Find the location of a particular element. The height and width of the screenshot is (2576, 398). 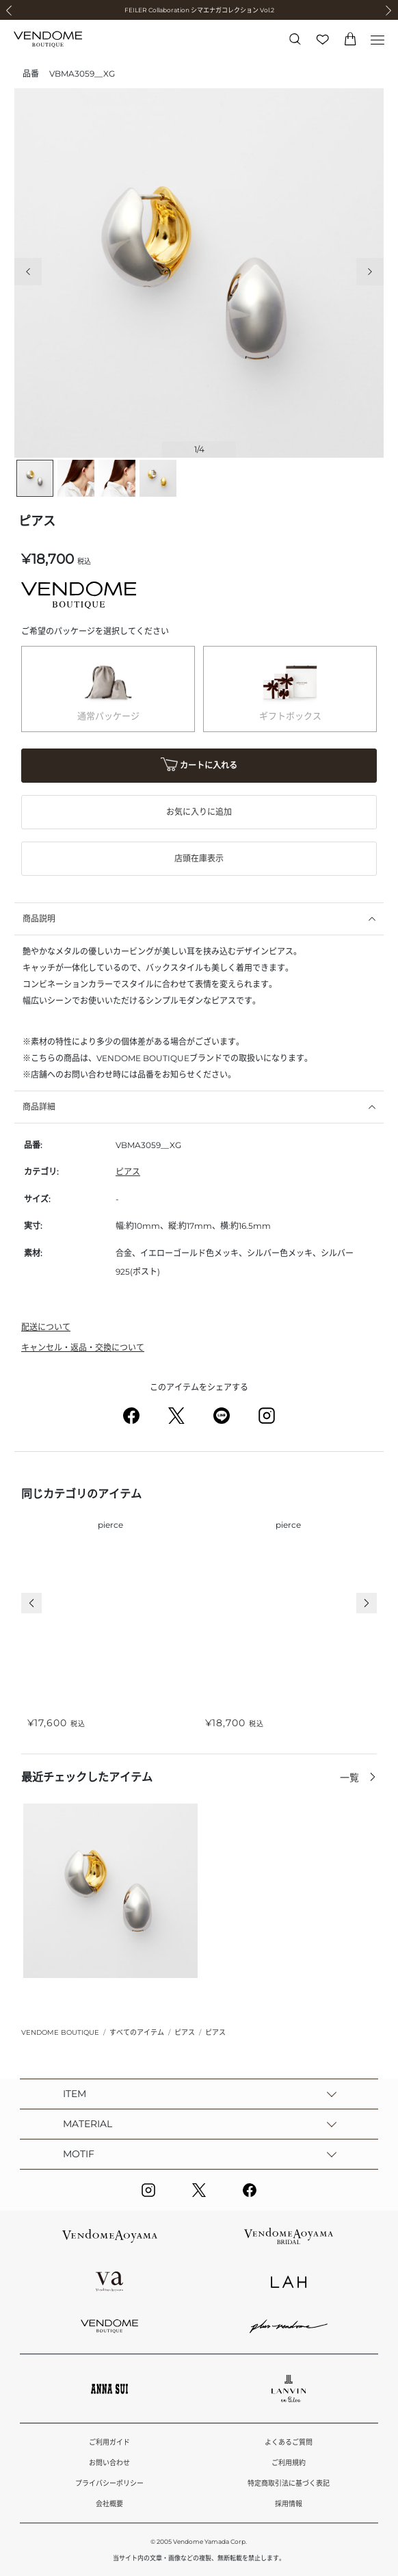

一覧 is located at coordinates (351, 1777).